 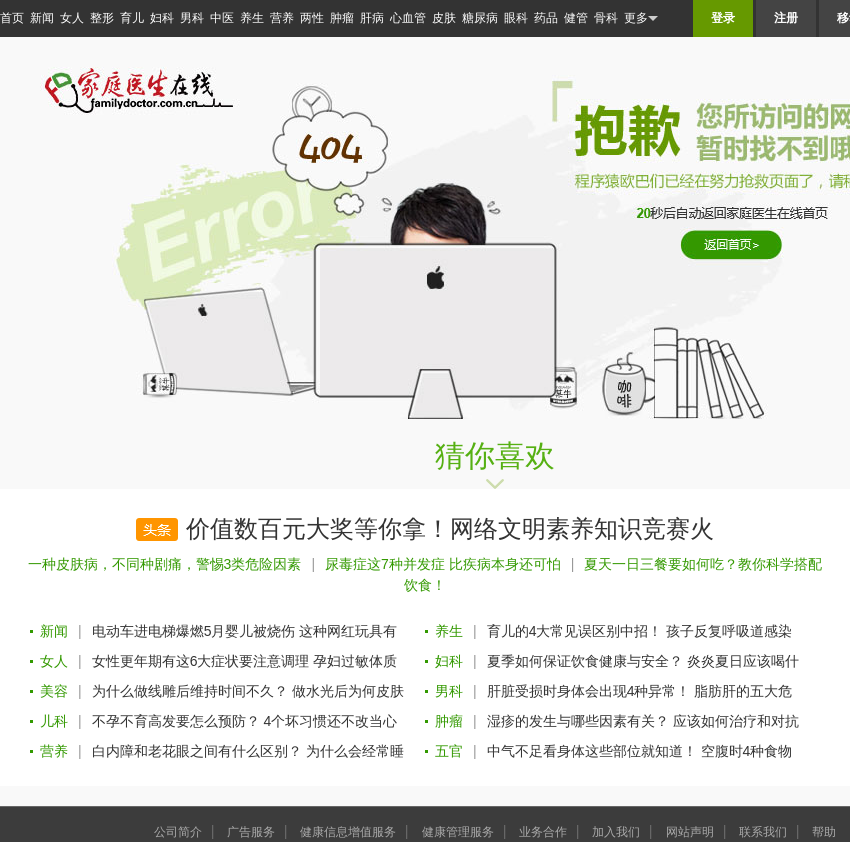 I want to click on 夏季如何保证饮食健康与安全？, so click(x=585, y=661).